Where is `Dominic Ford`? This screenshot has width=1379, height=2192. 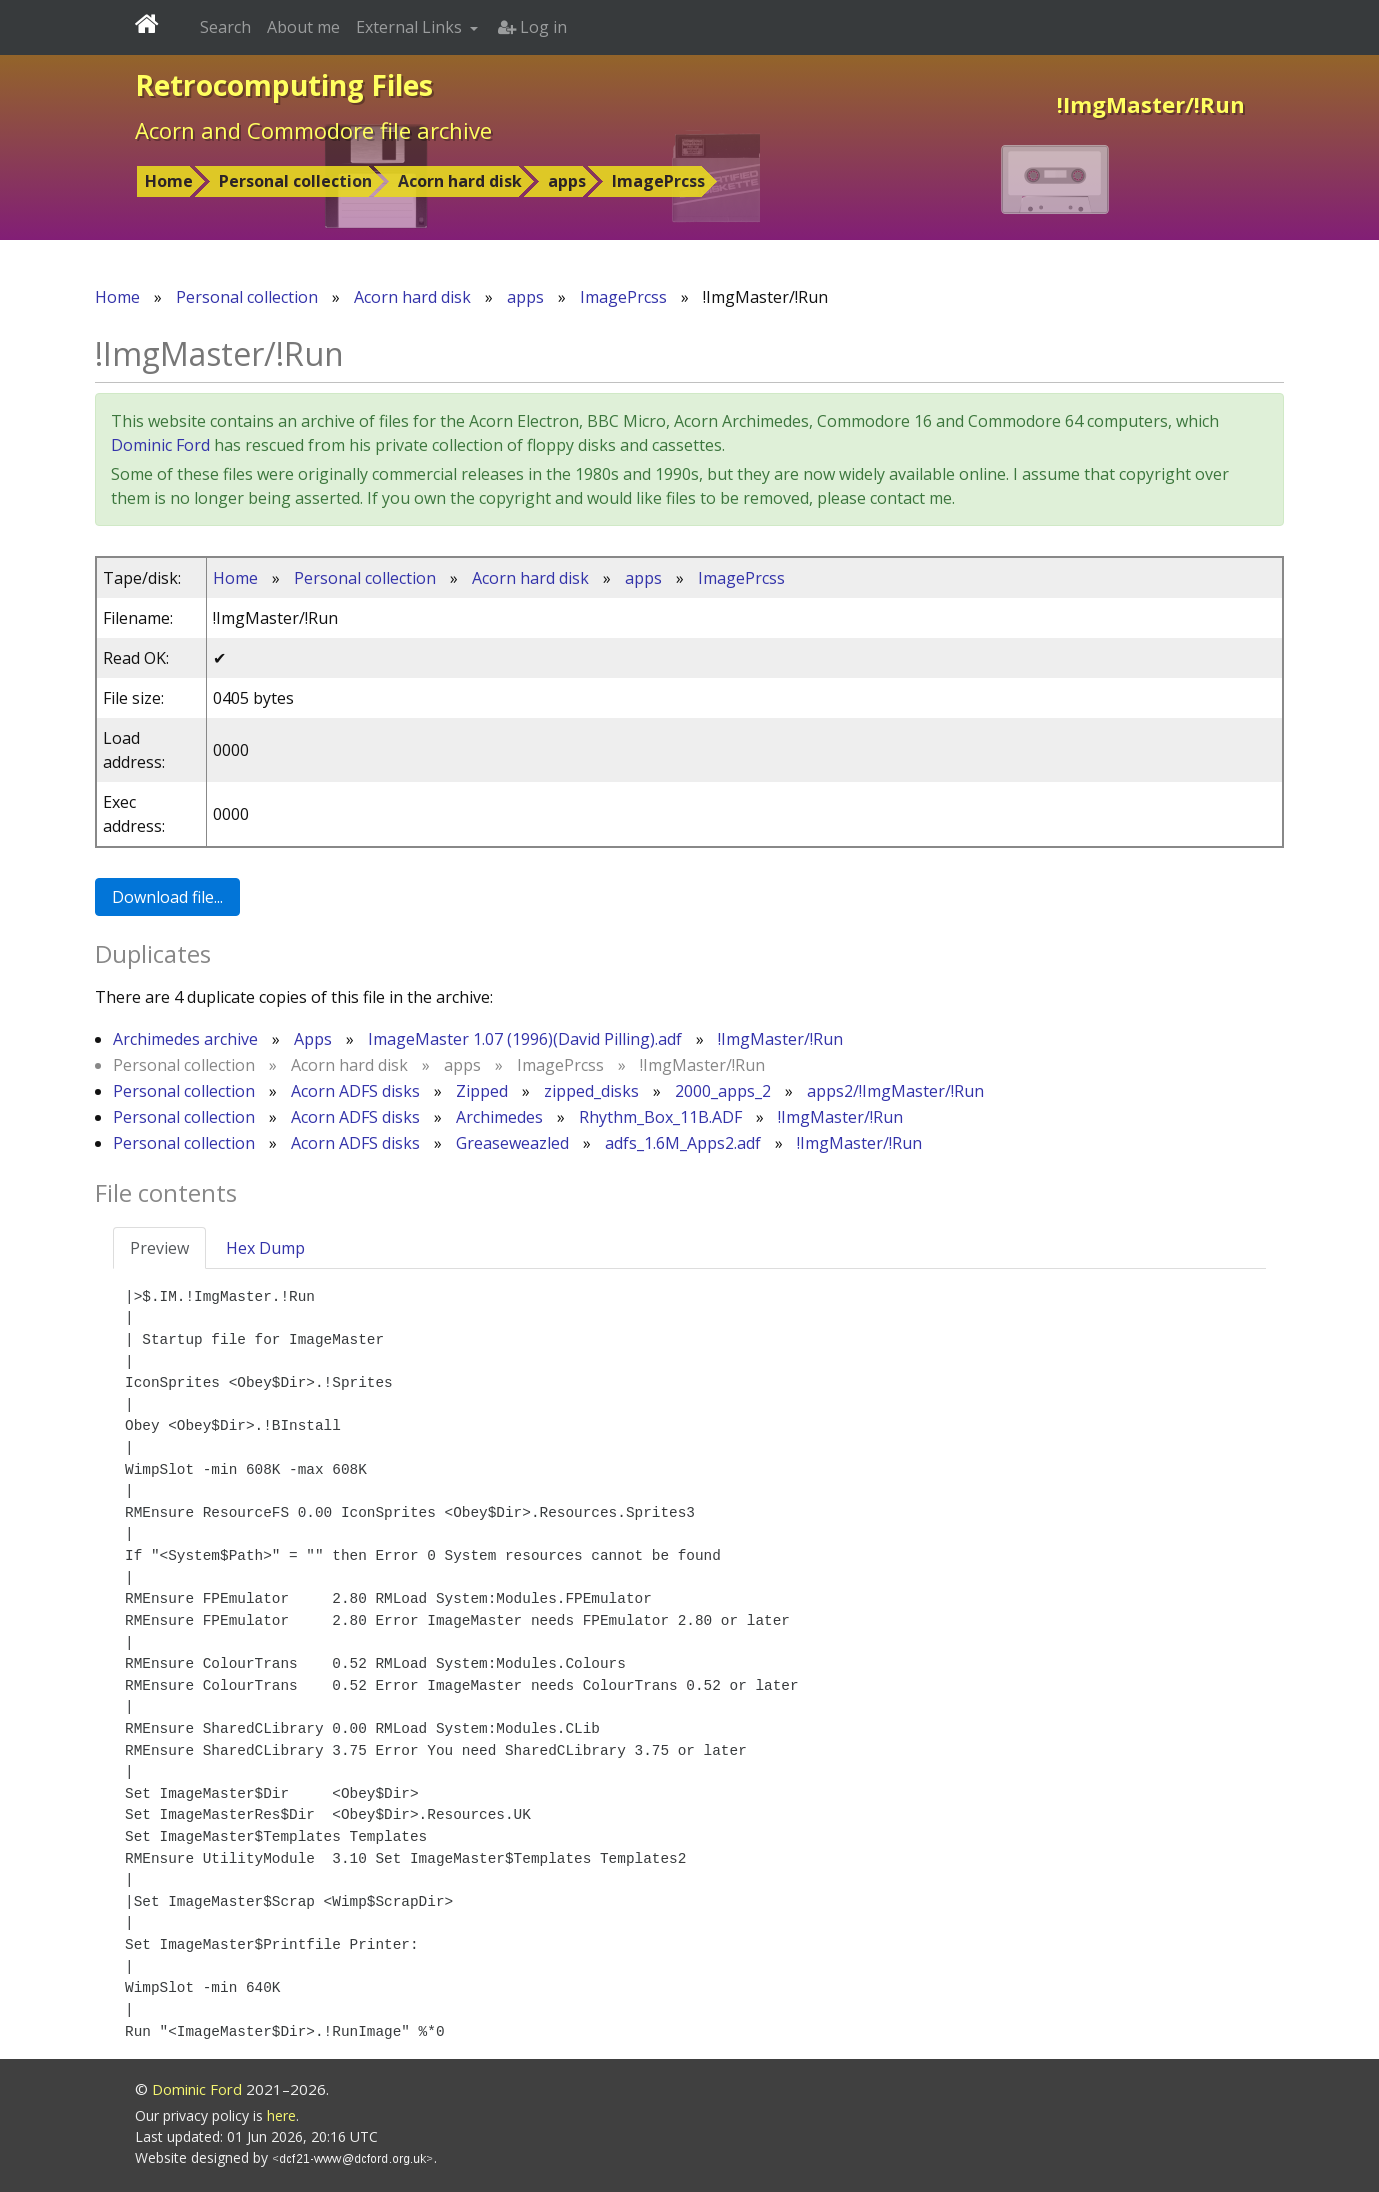 Dominic Ford is located at coordinates (160, 445).